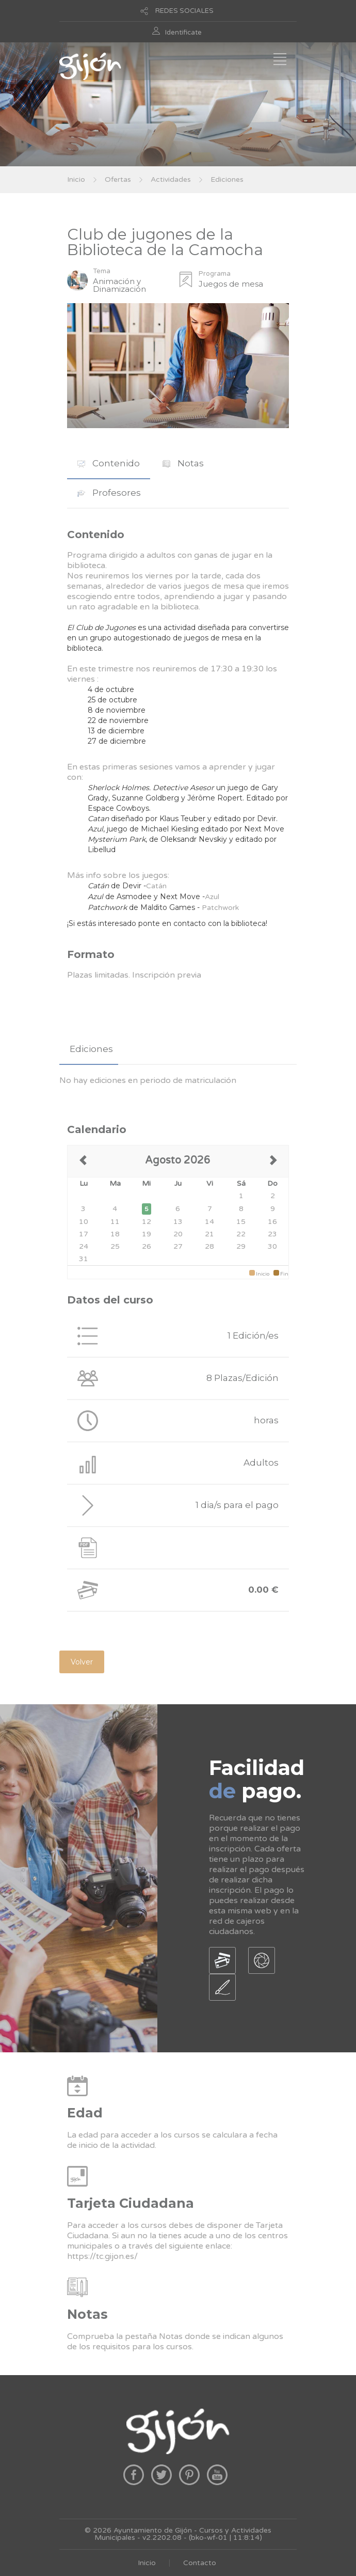 This screenshot has height=2576, width=356. Describe the element at coordinates (183, 32) in the screenshot. I see `Identificate` at that location.